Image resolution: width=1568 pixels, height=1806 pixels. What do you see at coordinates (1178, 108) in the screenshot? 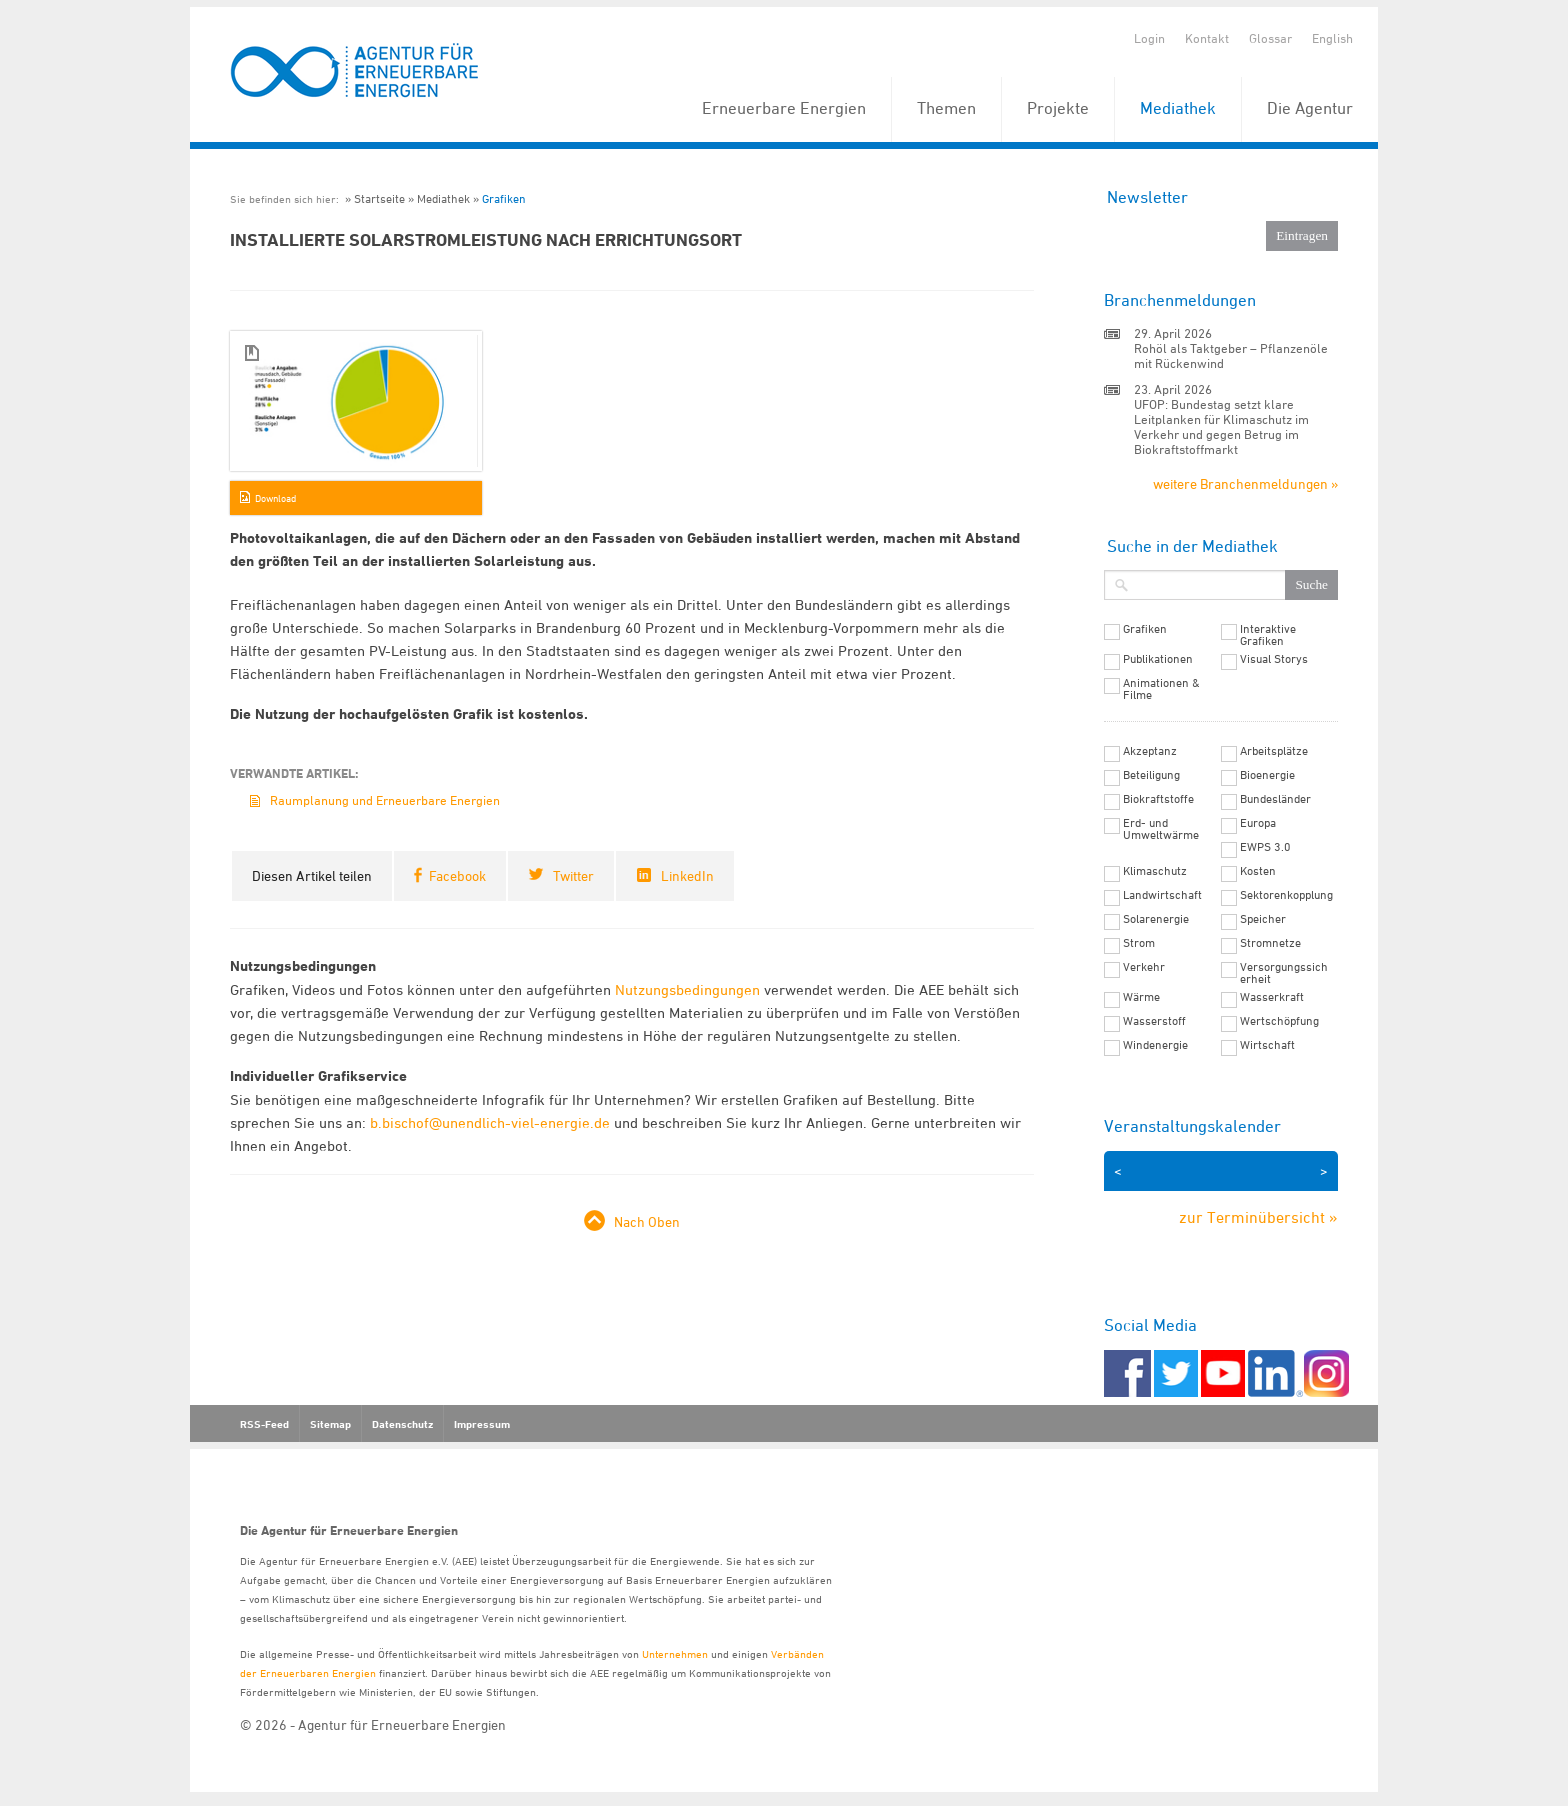
I see `Mediathek` at bounding box center [1178, 108].